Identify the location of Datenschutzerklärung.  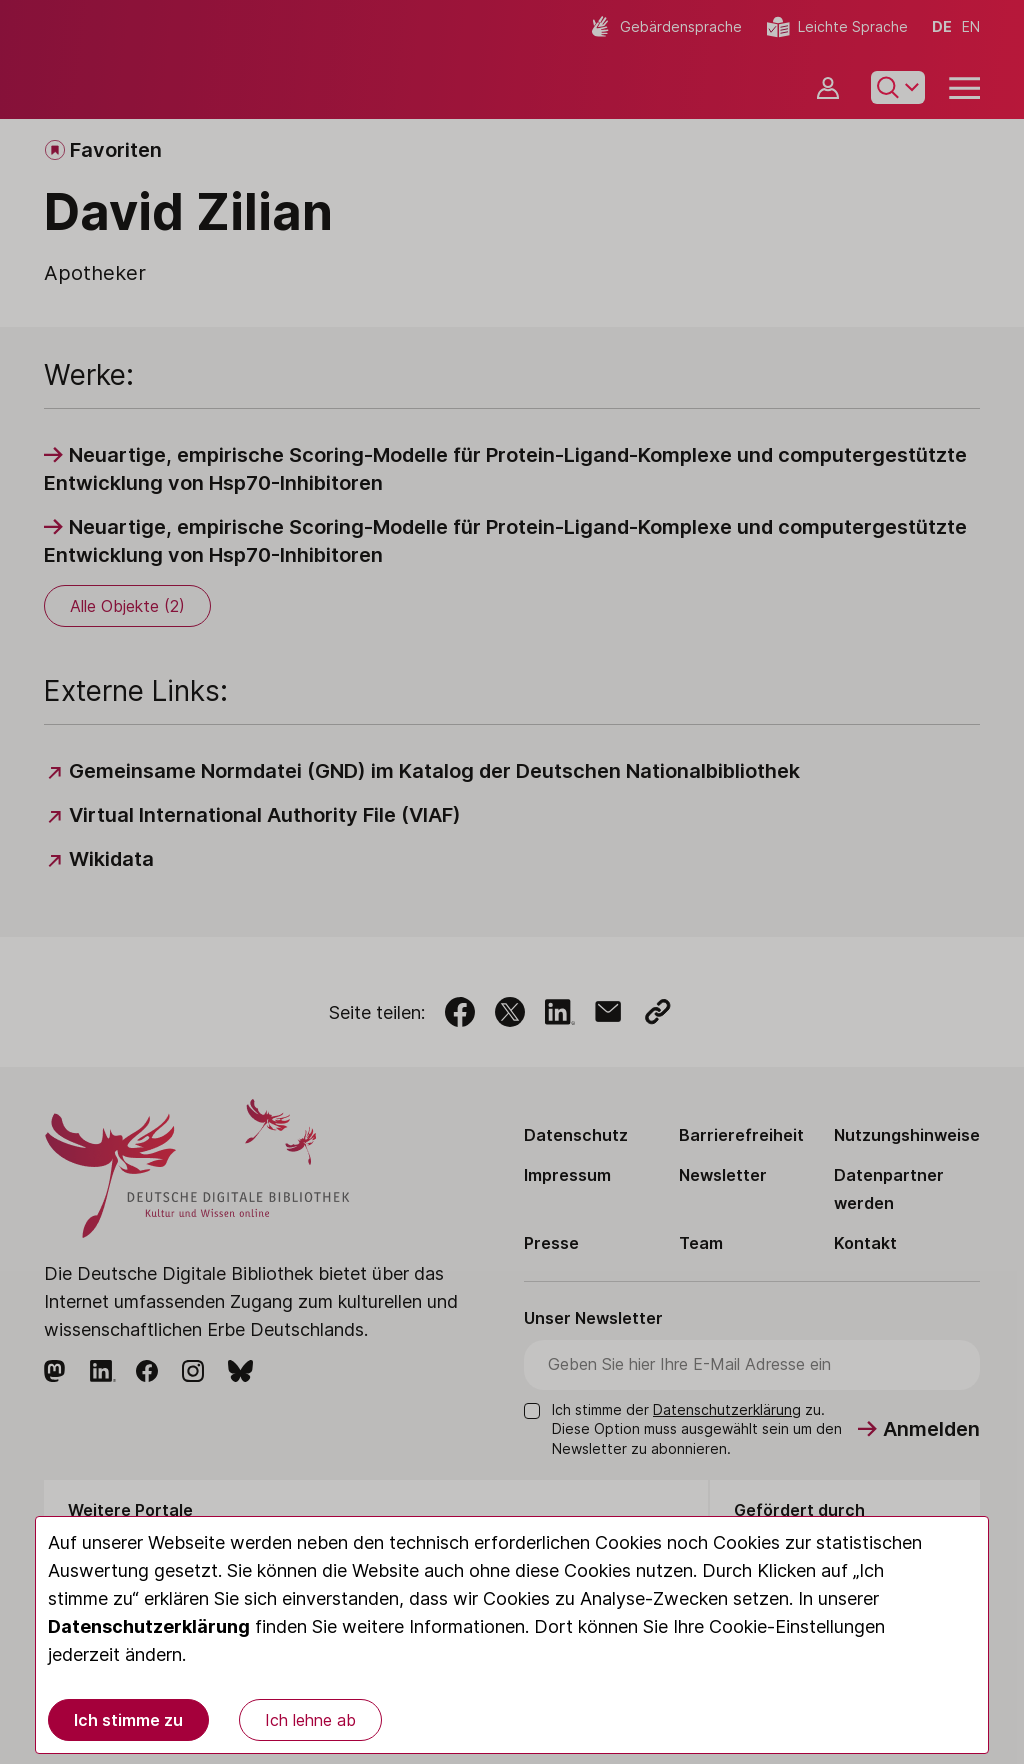
(149, 1626).